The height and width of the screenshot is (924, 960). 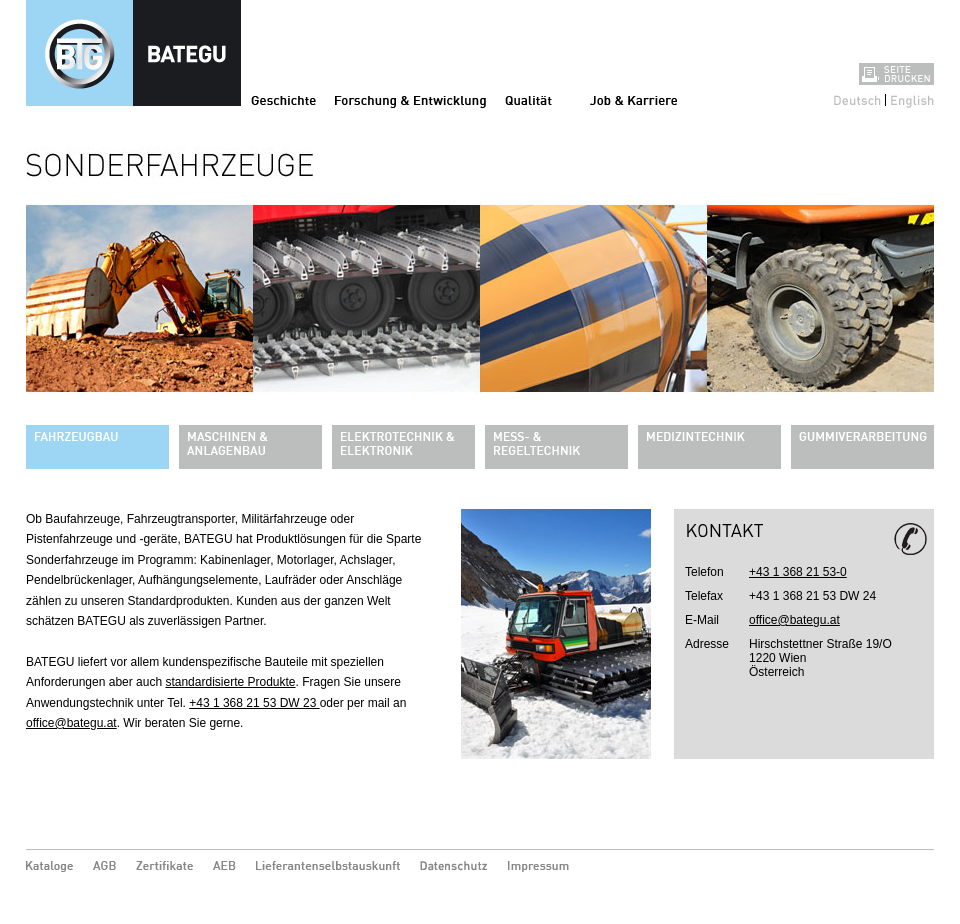 I want to click on Mess- & Regeltechnik, so click(x=556, y=447).